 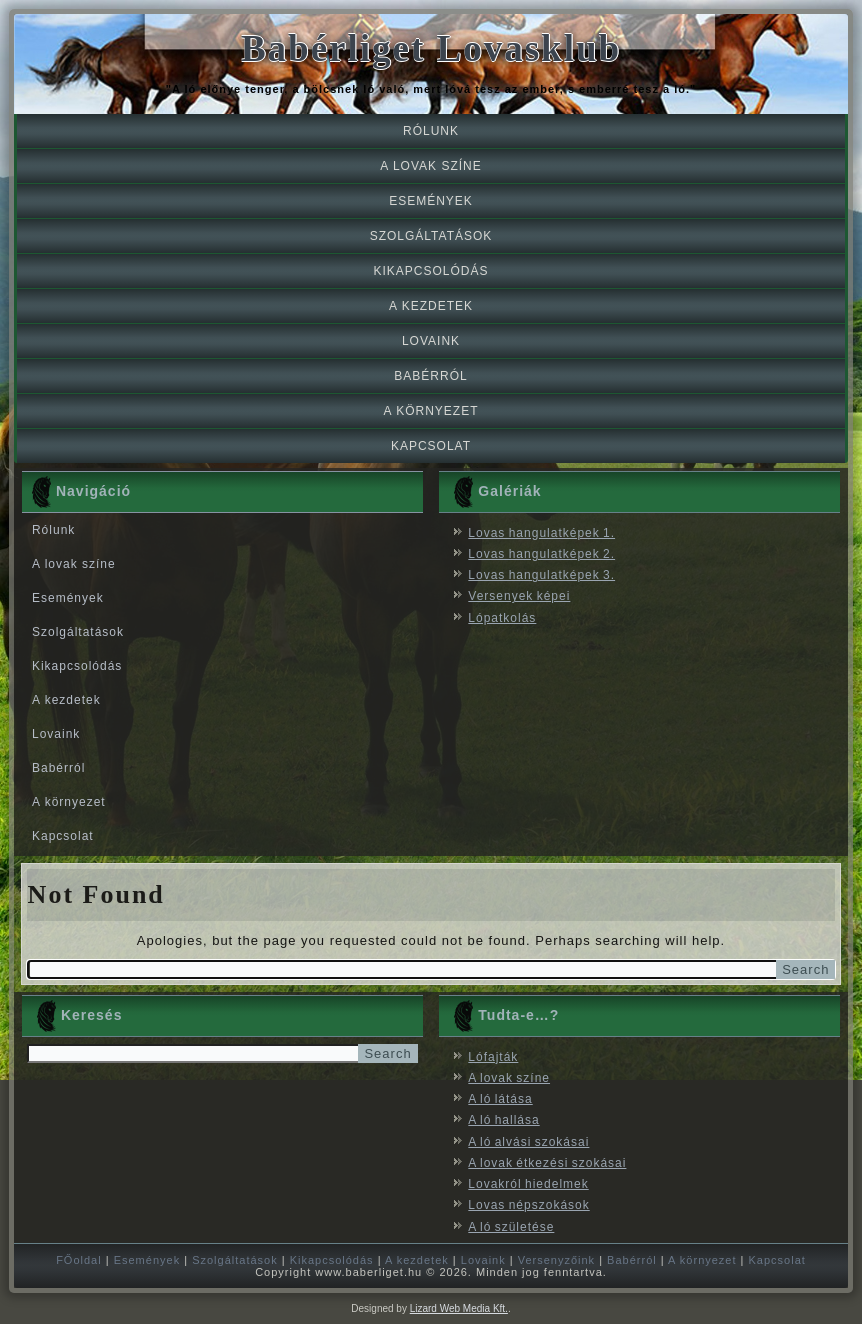 What do you see at coordinates (528, 1142) in the screenshot?
I see `A ló alvási szokásai` at bounding box center [528, 1142].